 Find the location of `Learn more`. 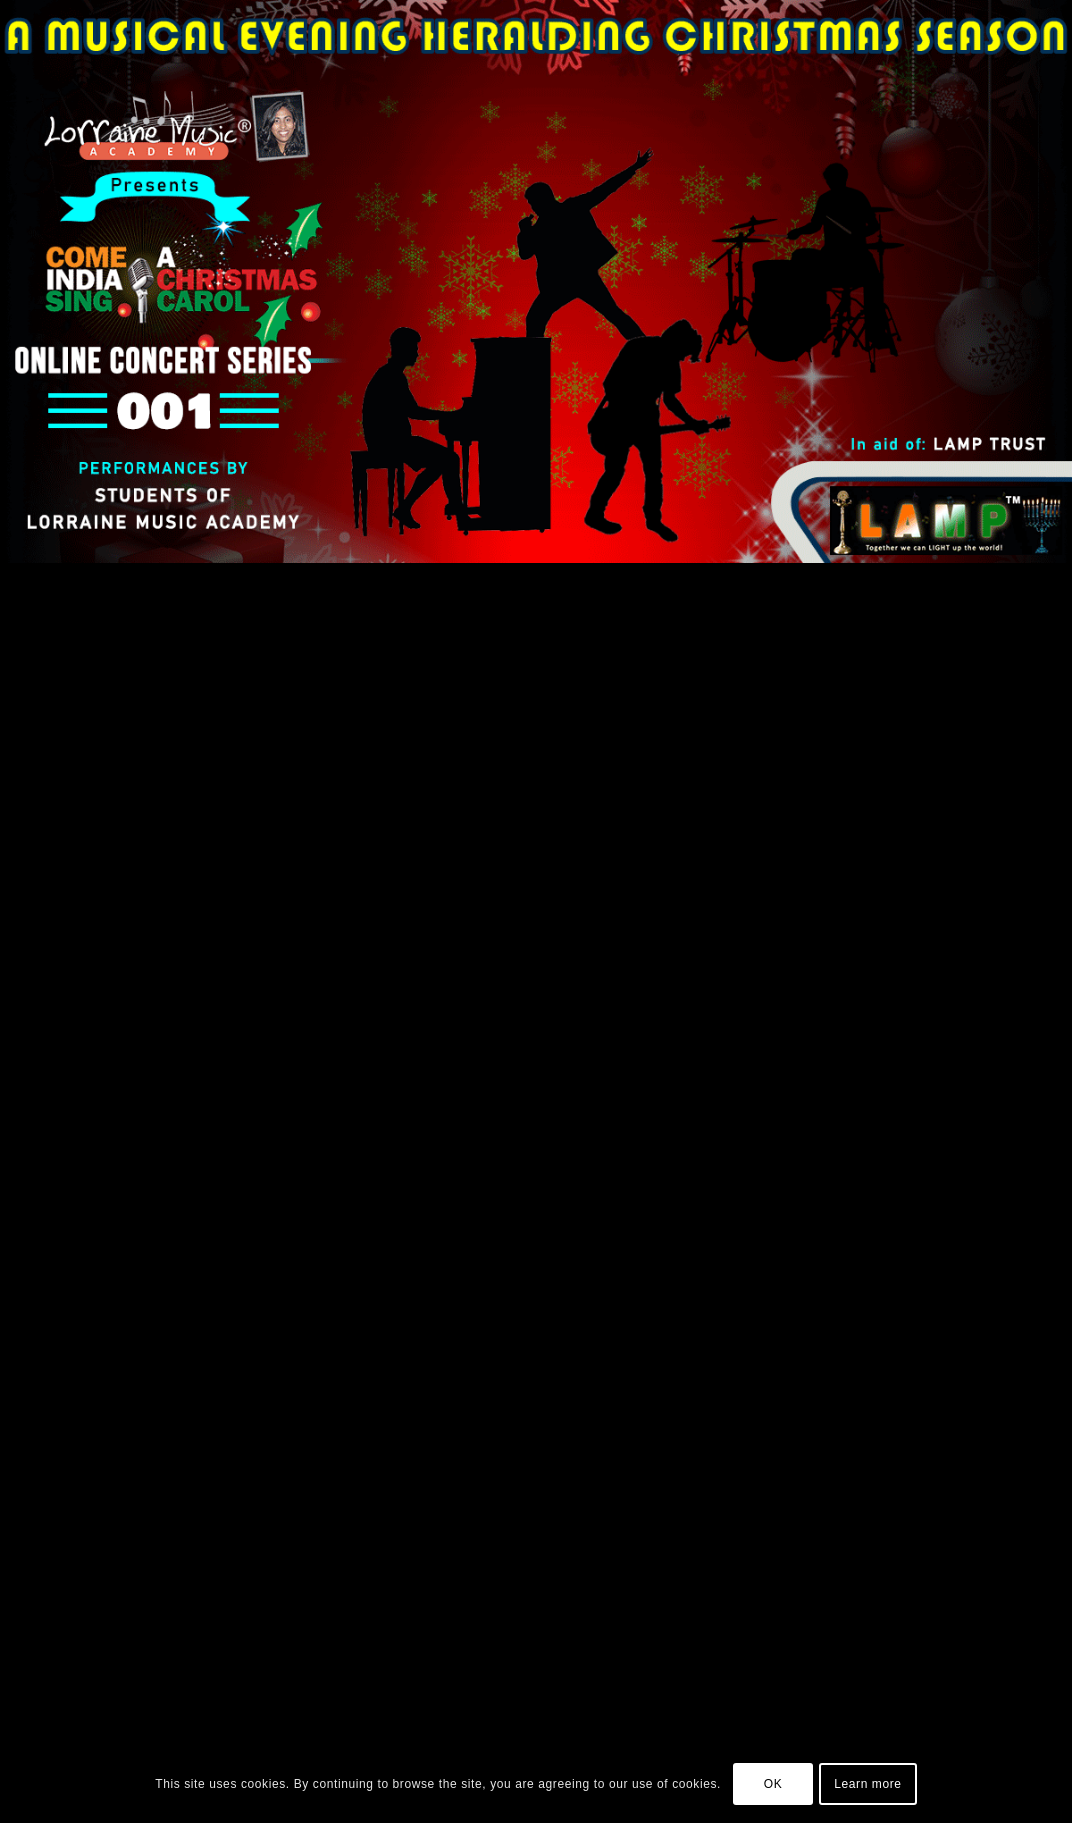

Learn more is located at coordinates (867, 1784).